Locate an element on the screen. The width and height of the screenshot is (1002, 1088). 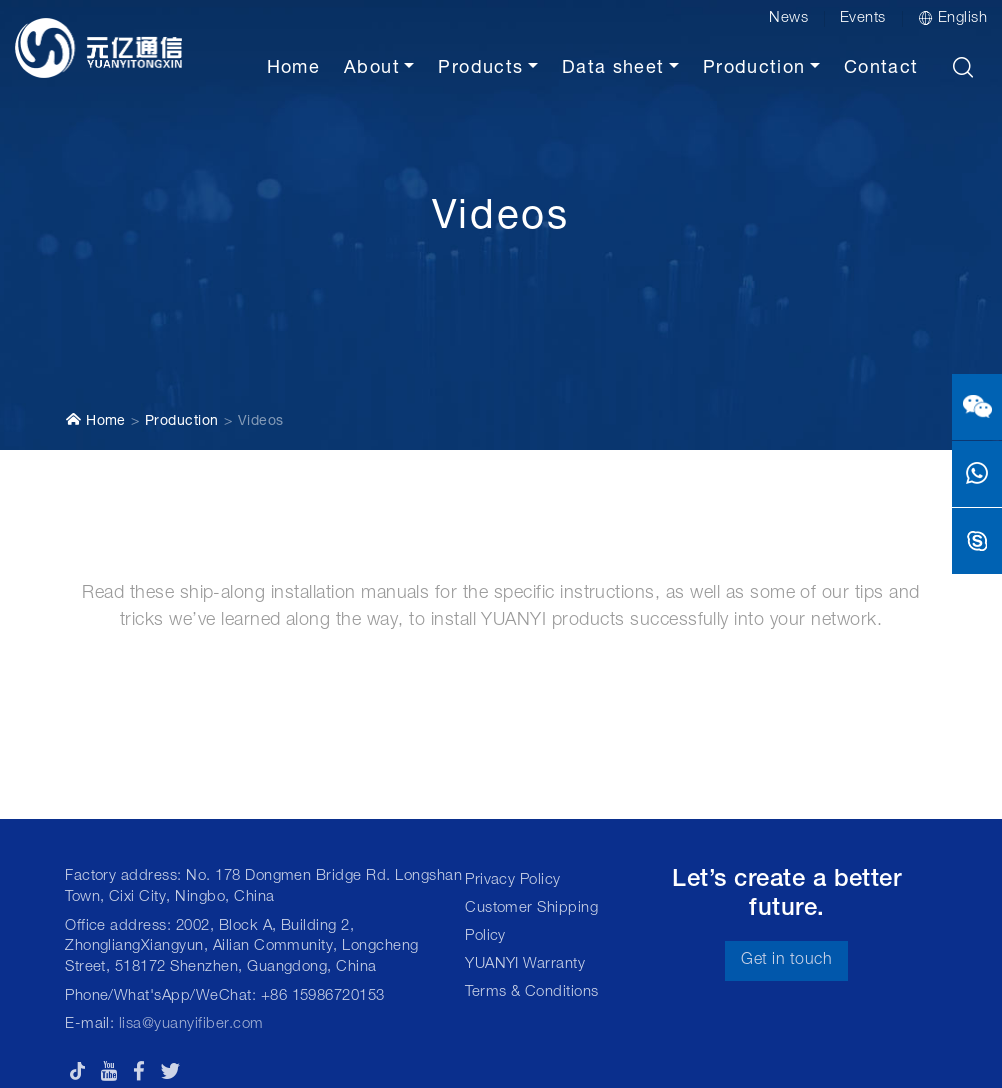
Terms & Conditions is located at coordinates (532, 992).